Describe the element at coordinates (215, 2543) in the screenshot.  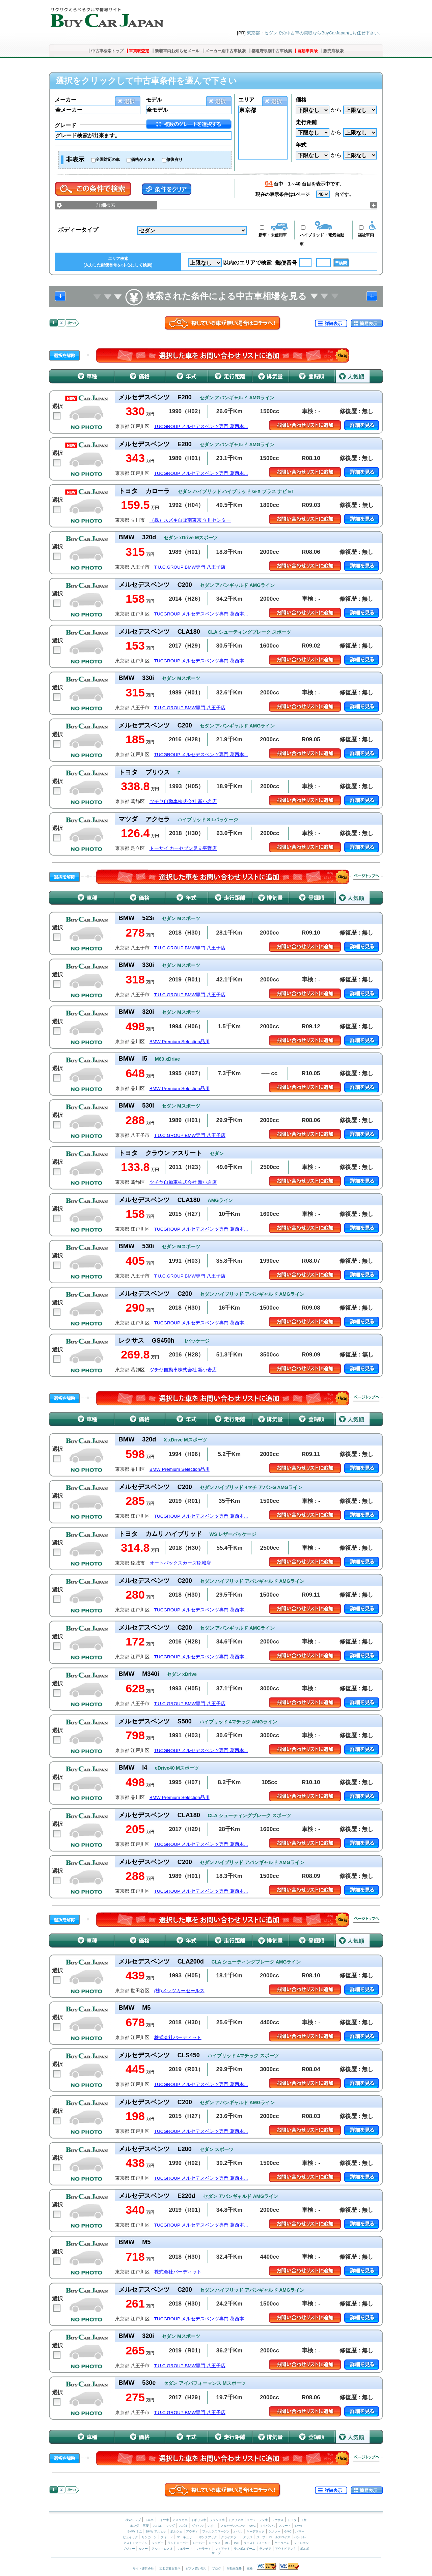
I see `ロータス` at that location.